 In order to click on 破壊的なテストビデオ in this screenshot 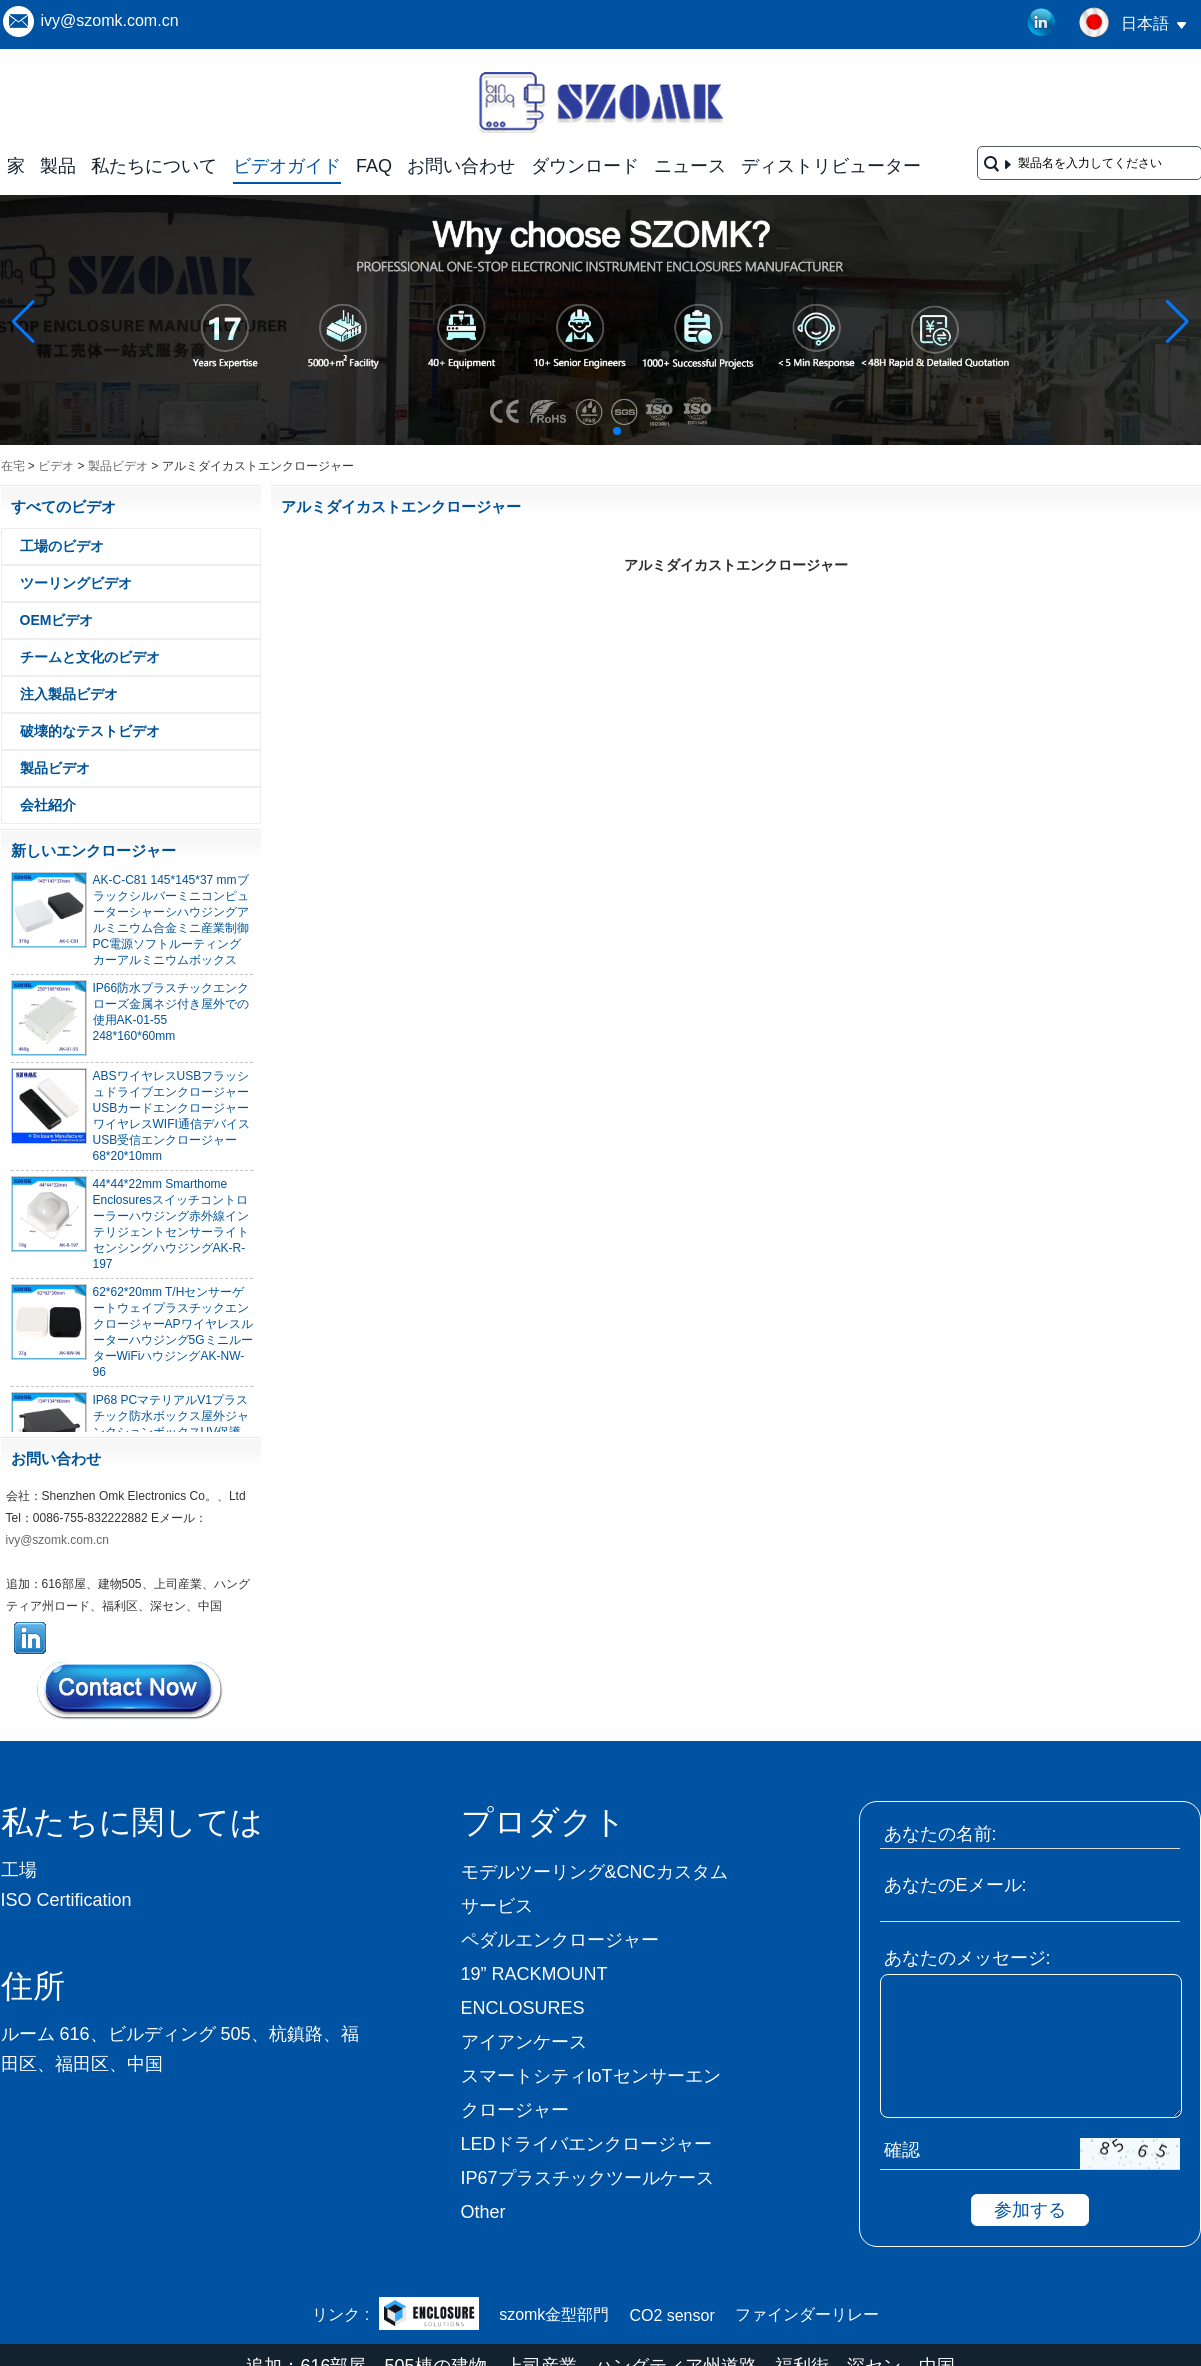, I will do `click(90, 731)`.